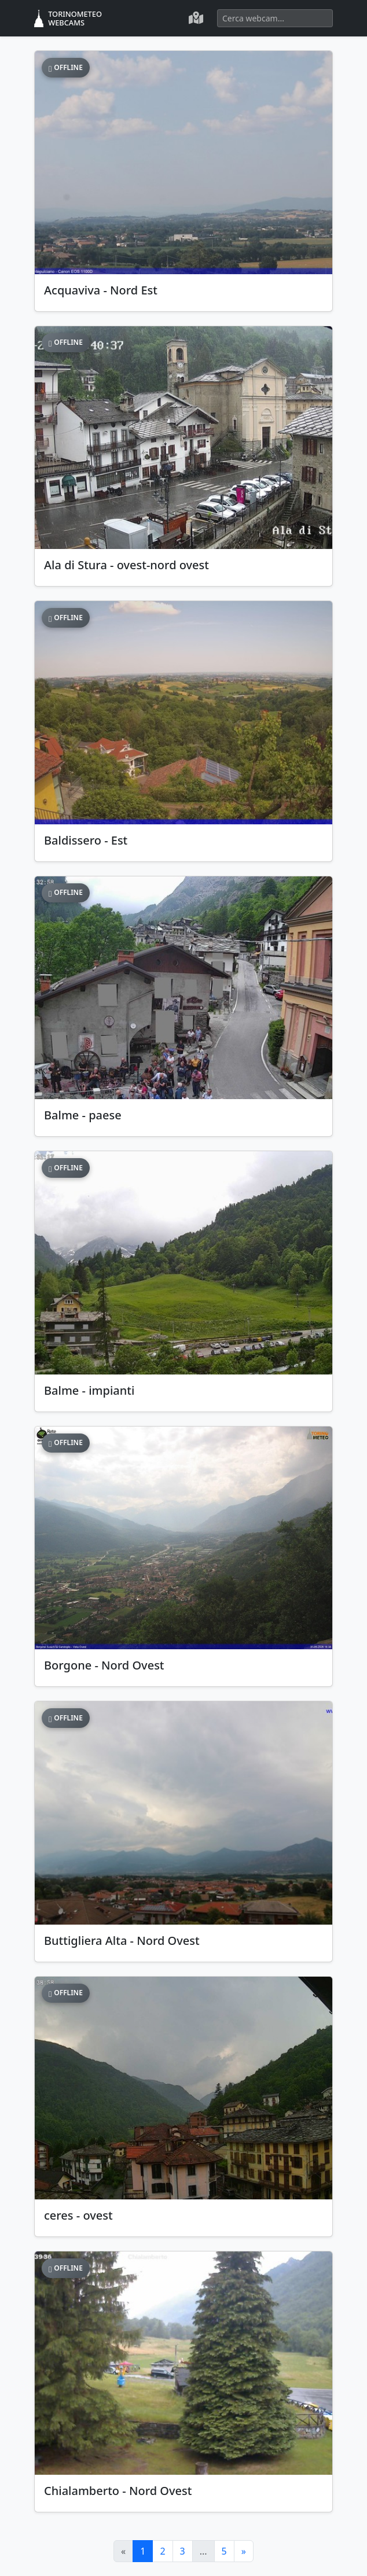 Image resolution: width=367 pixels, height=2576 pixels. Describe the element at coordinates (104, 1665) in the screenshot. I see `Borgone` at that location.